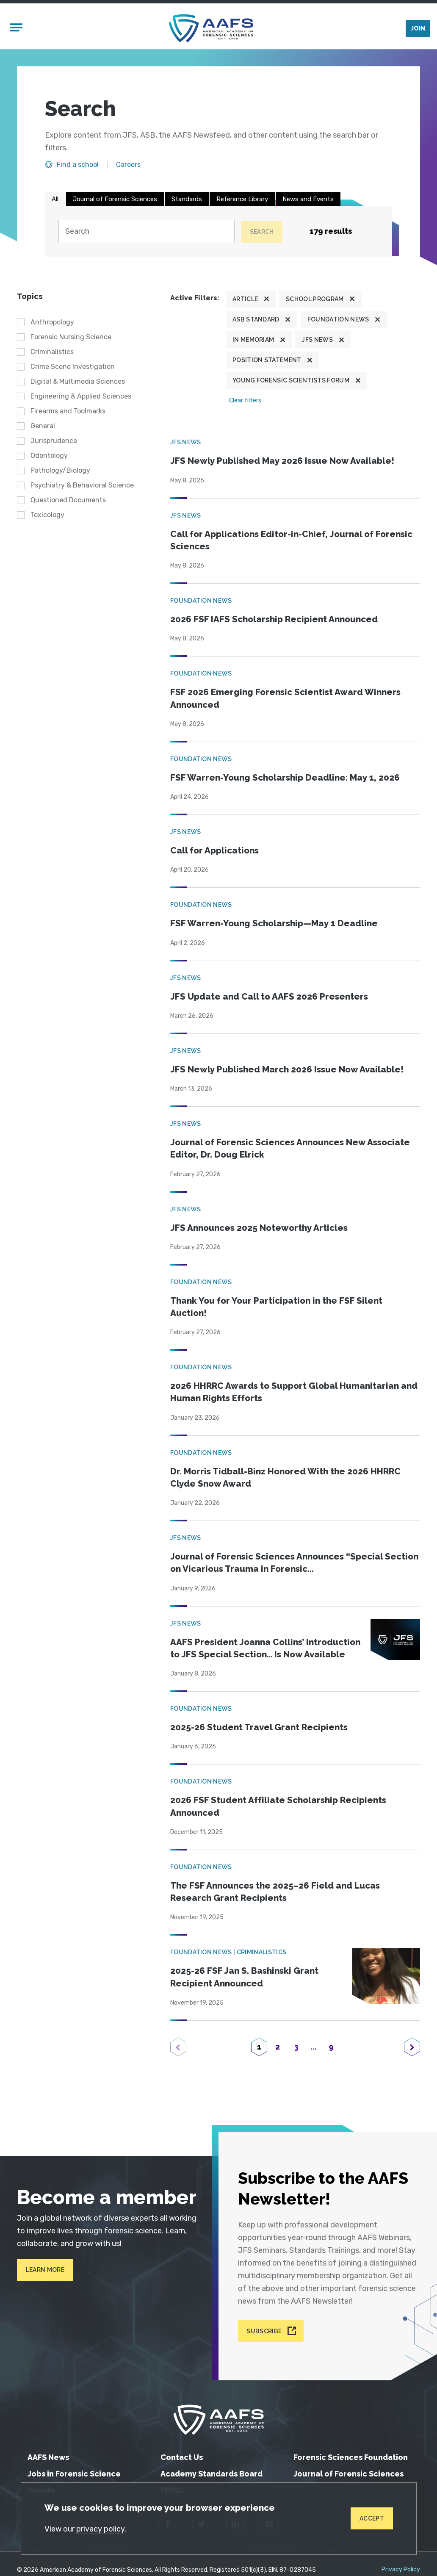 This screenshot has width=437, height=2576. I want to click on Accept, so click(372, 2518).